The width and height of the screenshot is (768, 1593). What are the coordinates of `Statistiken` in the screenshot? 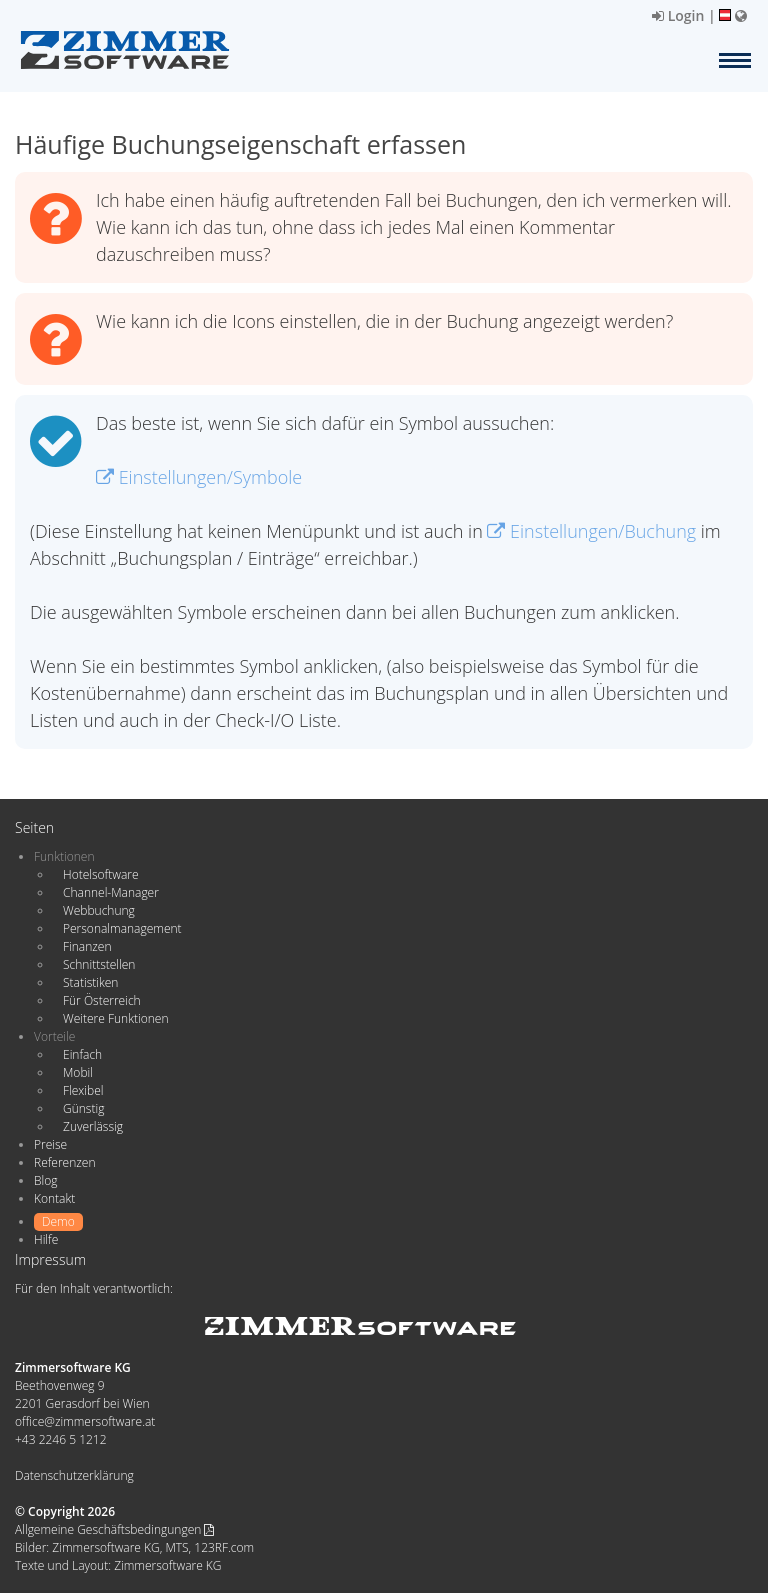 It's located at (90, 982).